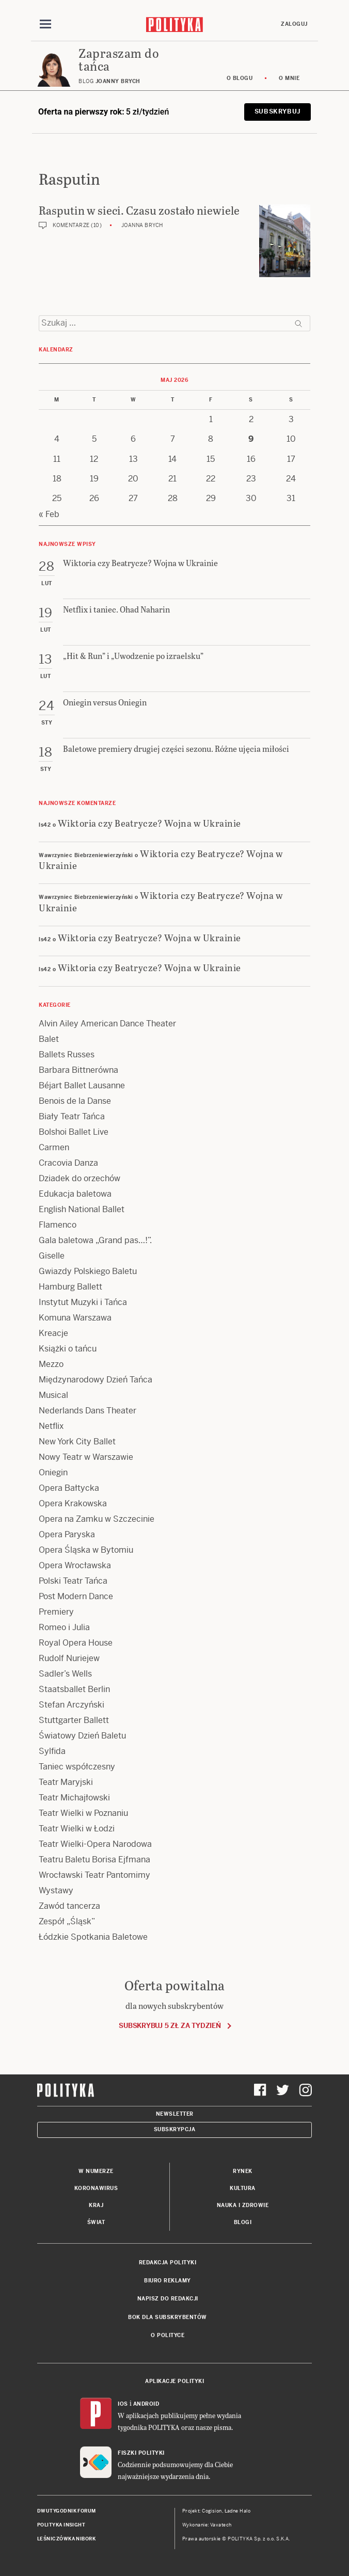  What do you see at coordinates (66, 1782) in the screenshot?
I see `Teatr Maryjski` at bounding box center [66, 1782].